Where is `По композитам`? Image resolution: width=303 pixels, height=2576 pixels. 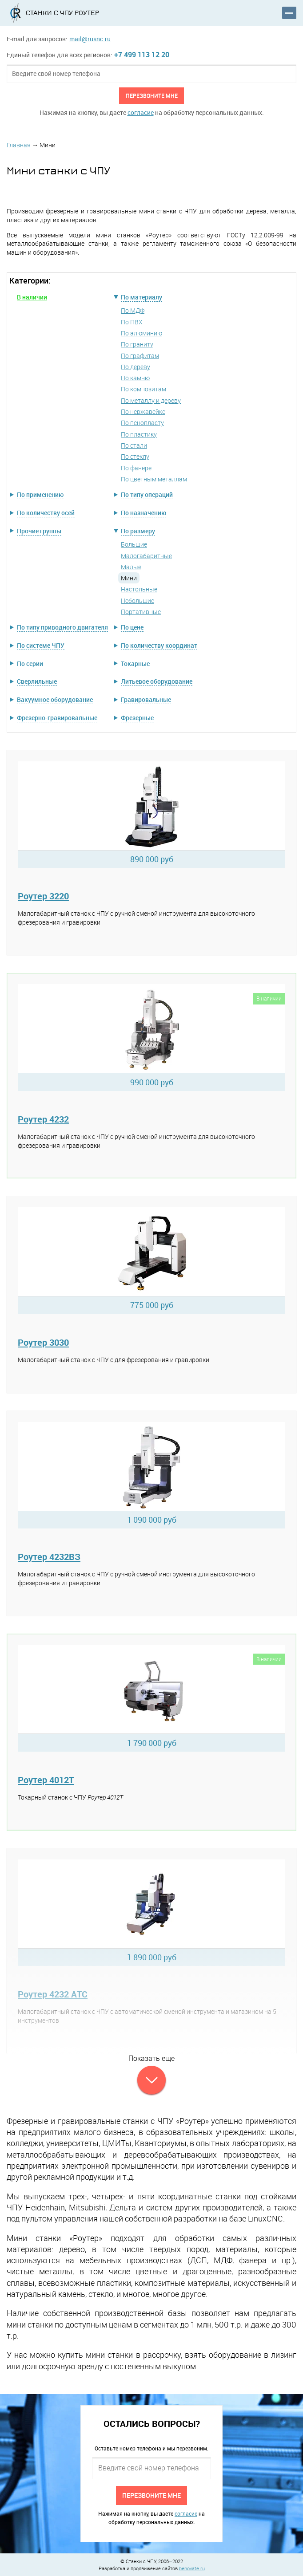
По композитам is located at coordinates (143, 389).